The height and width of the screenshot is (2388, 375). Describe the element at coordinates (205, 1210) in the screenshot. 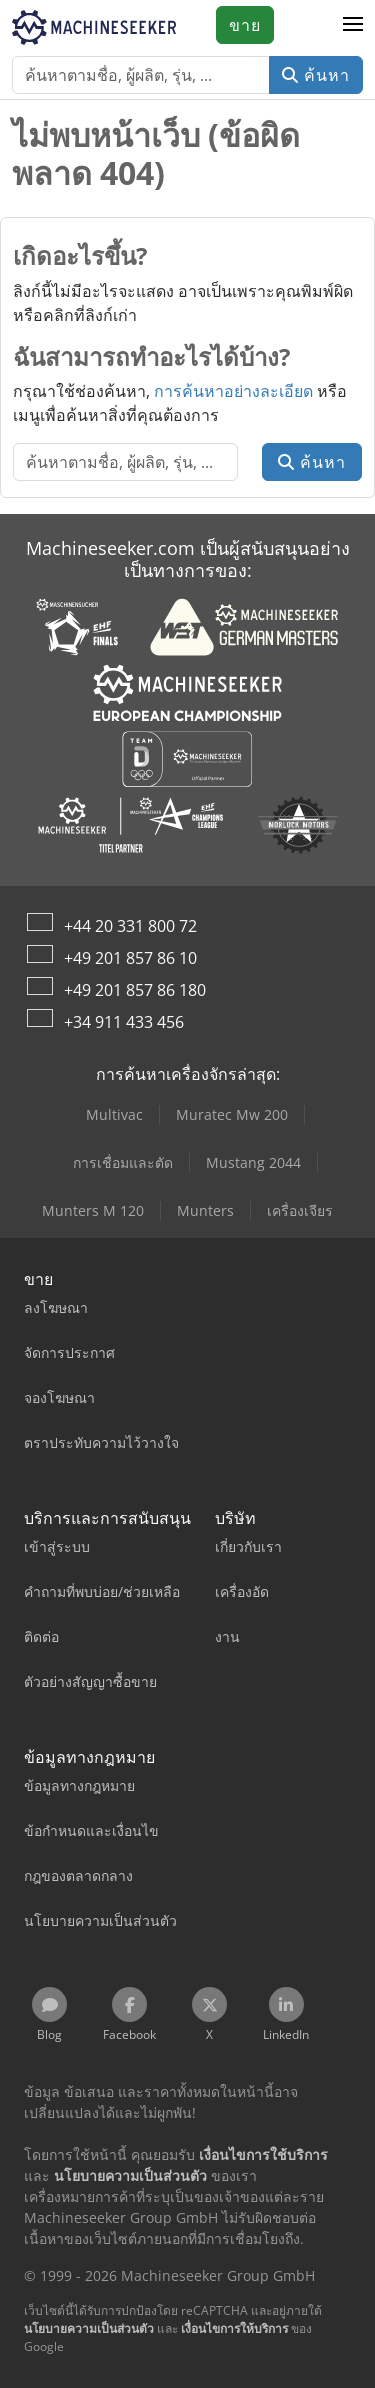

I see `Munters` at that location.